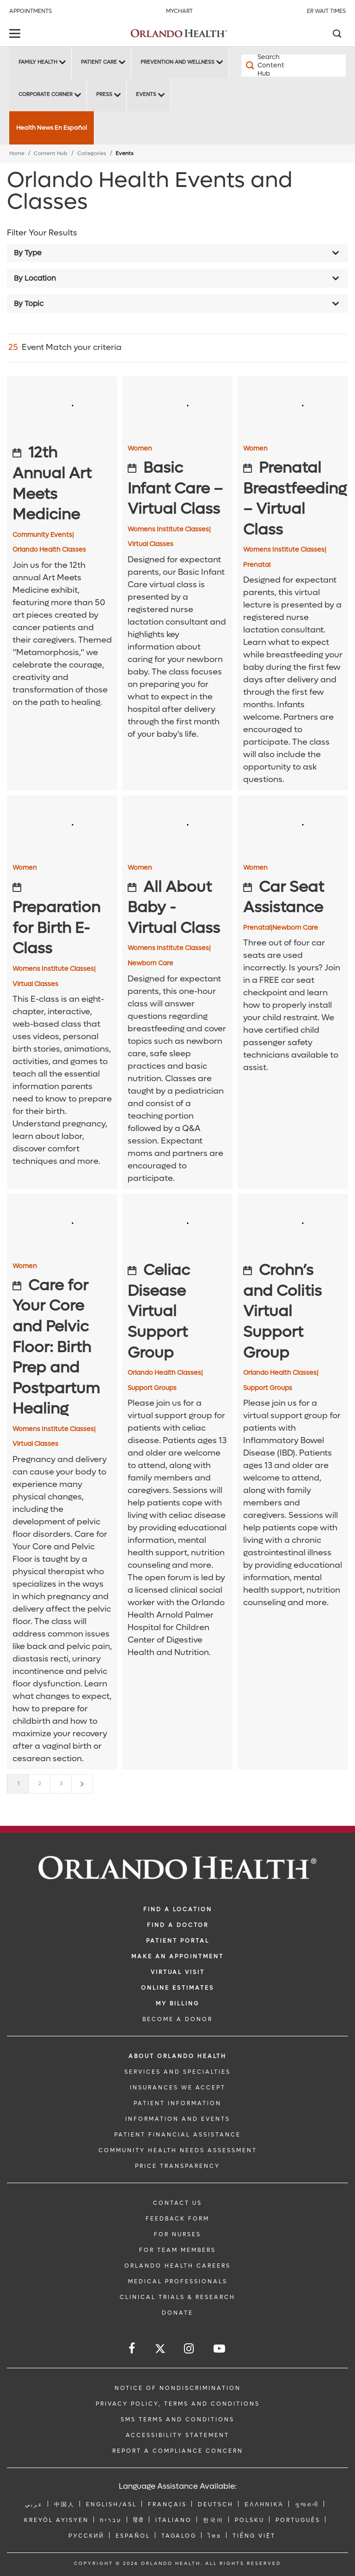  I want to click on PATIENT INFORMATION, so click(177, 2103).